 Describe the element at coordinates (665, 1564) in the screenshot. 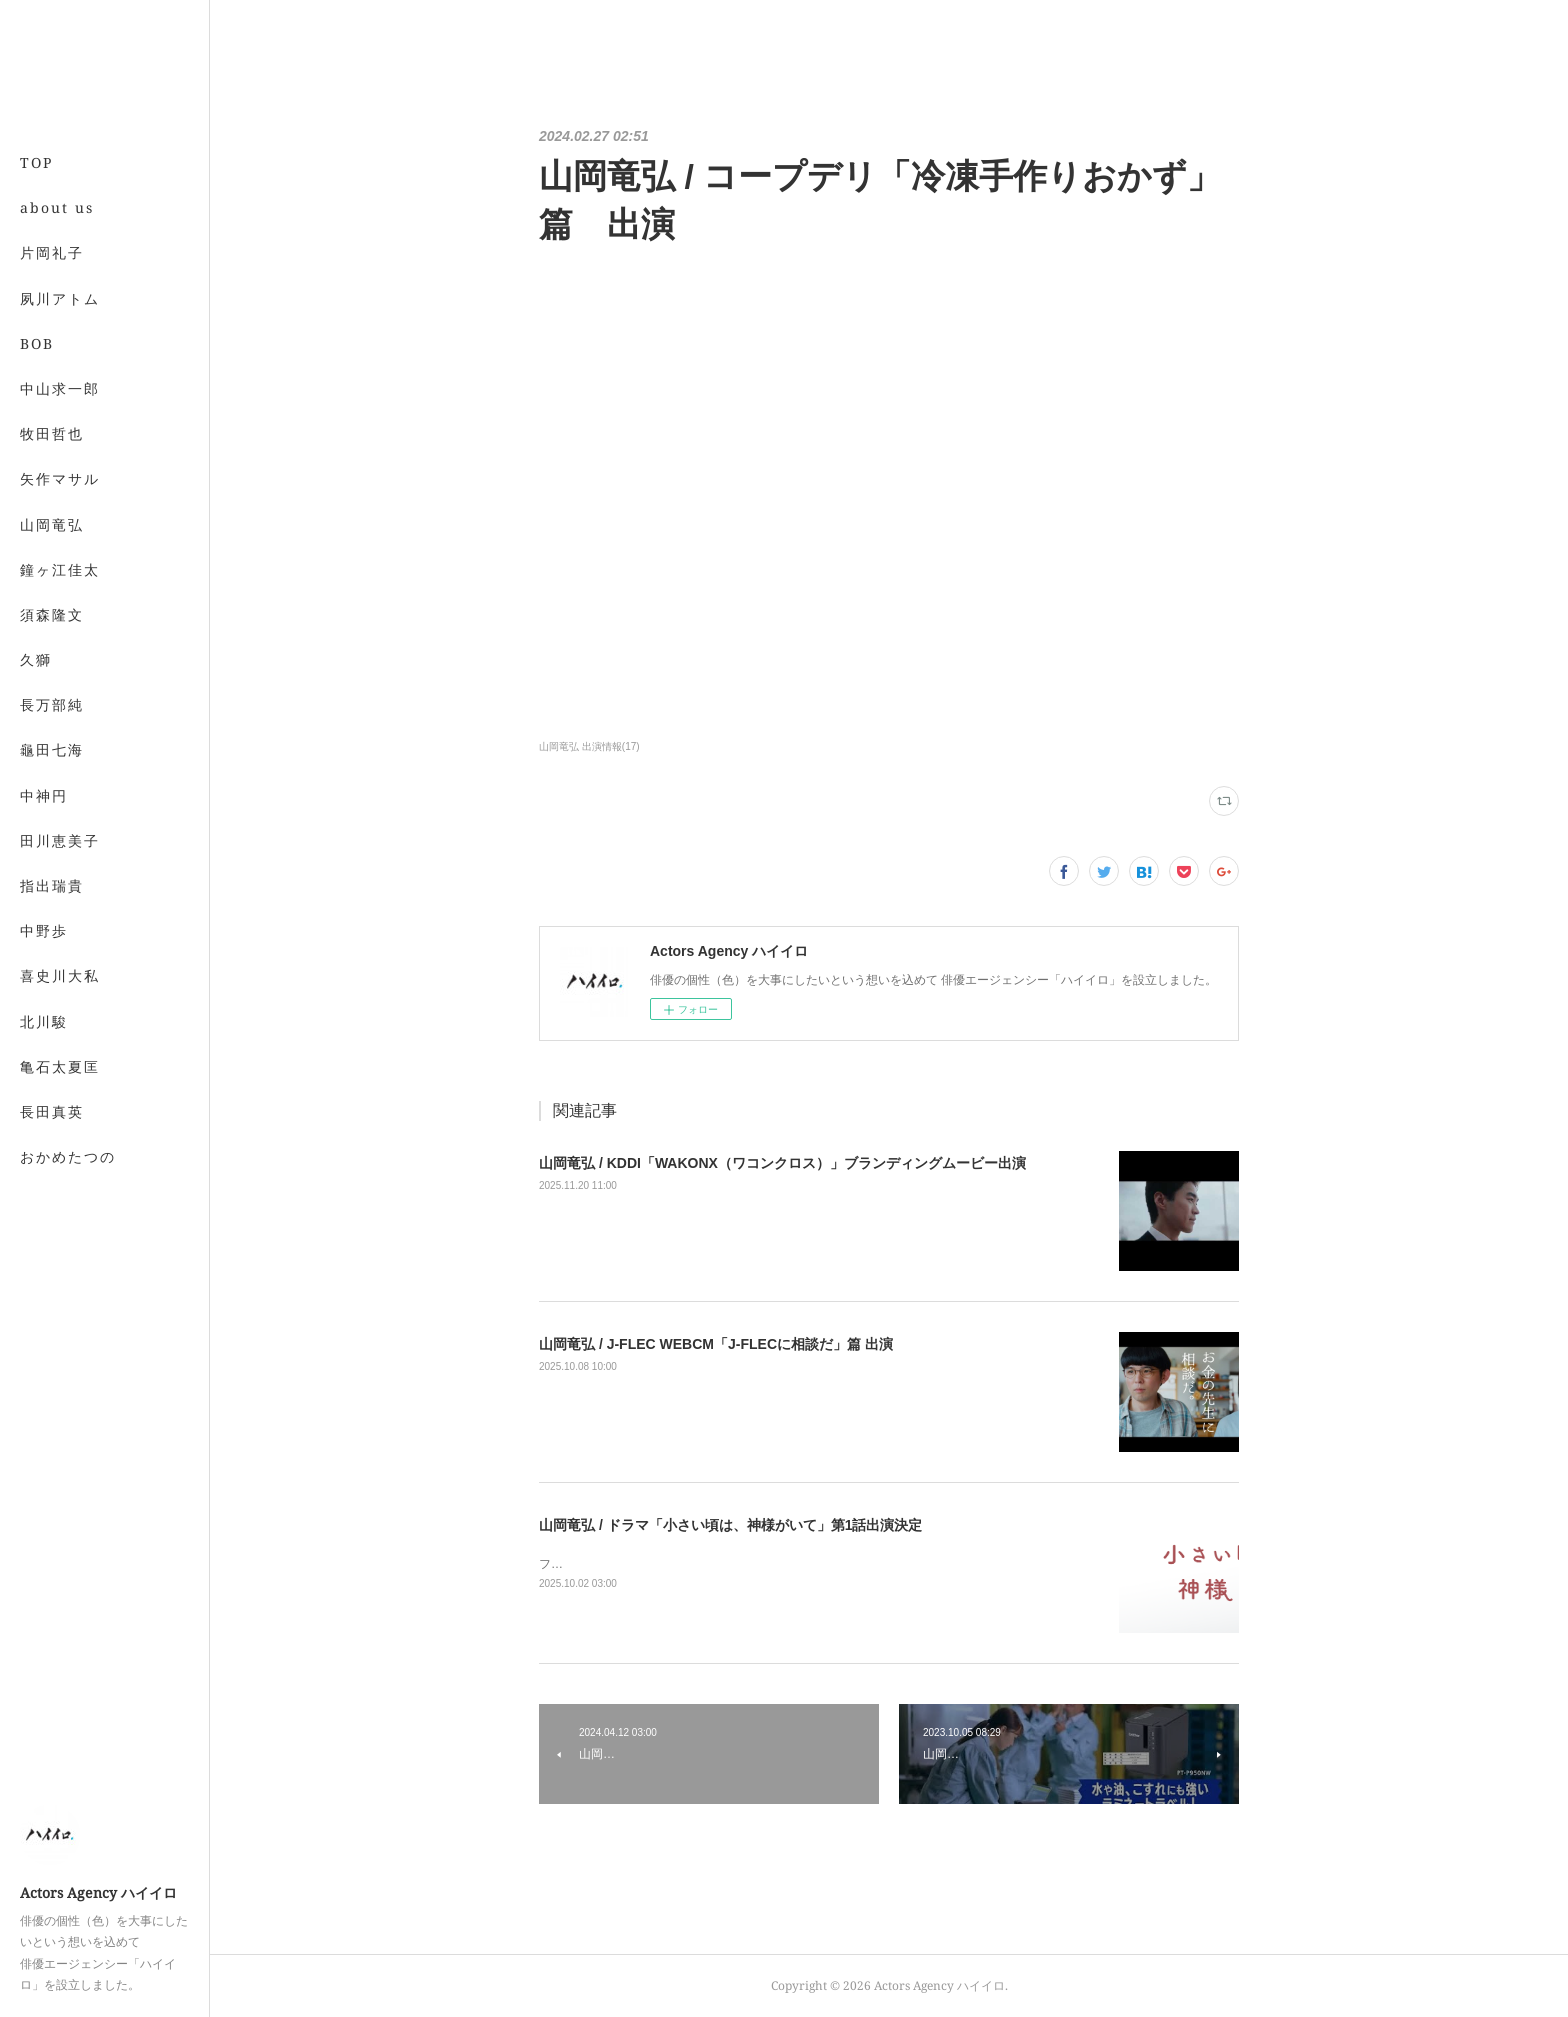

I see `フジテレビにて2025年10月9日夜10時より放送` at that location.